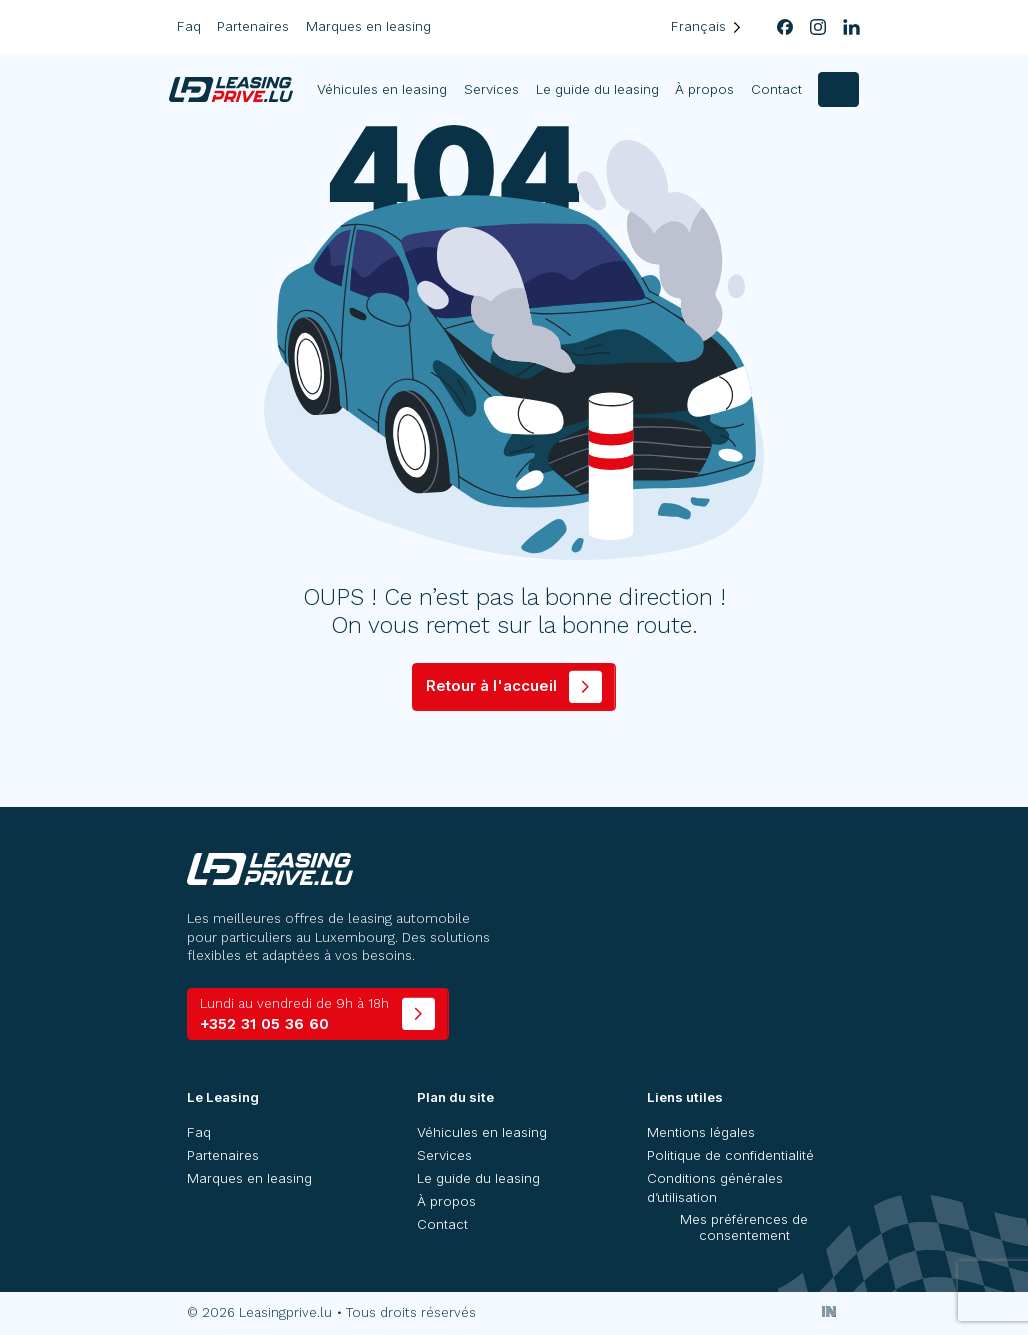 This screenshot has height=1335, width=1028. Describe the element at coordinates (189, 26) in the screenshot. I see `Faq` at that location.